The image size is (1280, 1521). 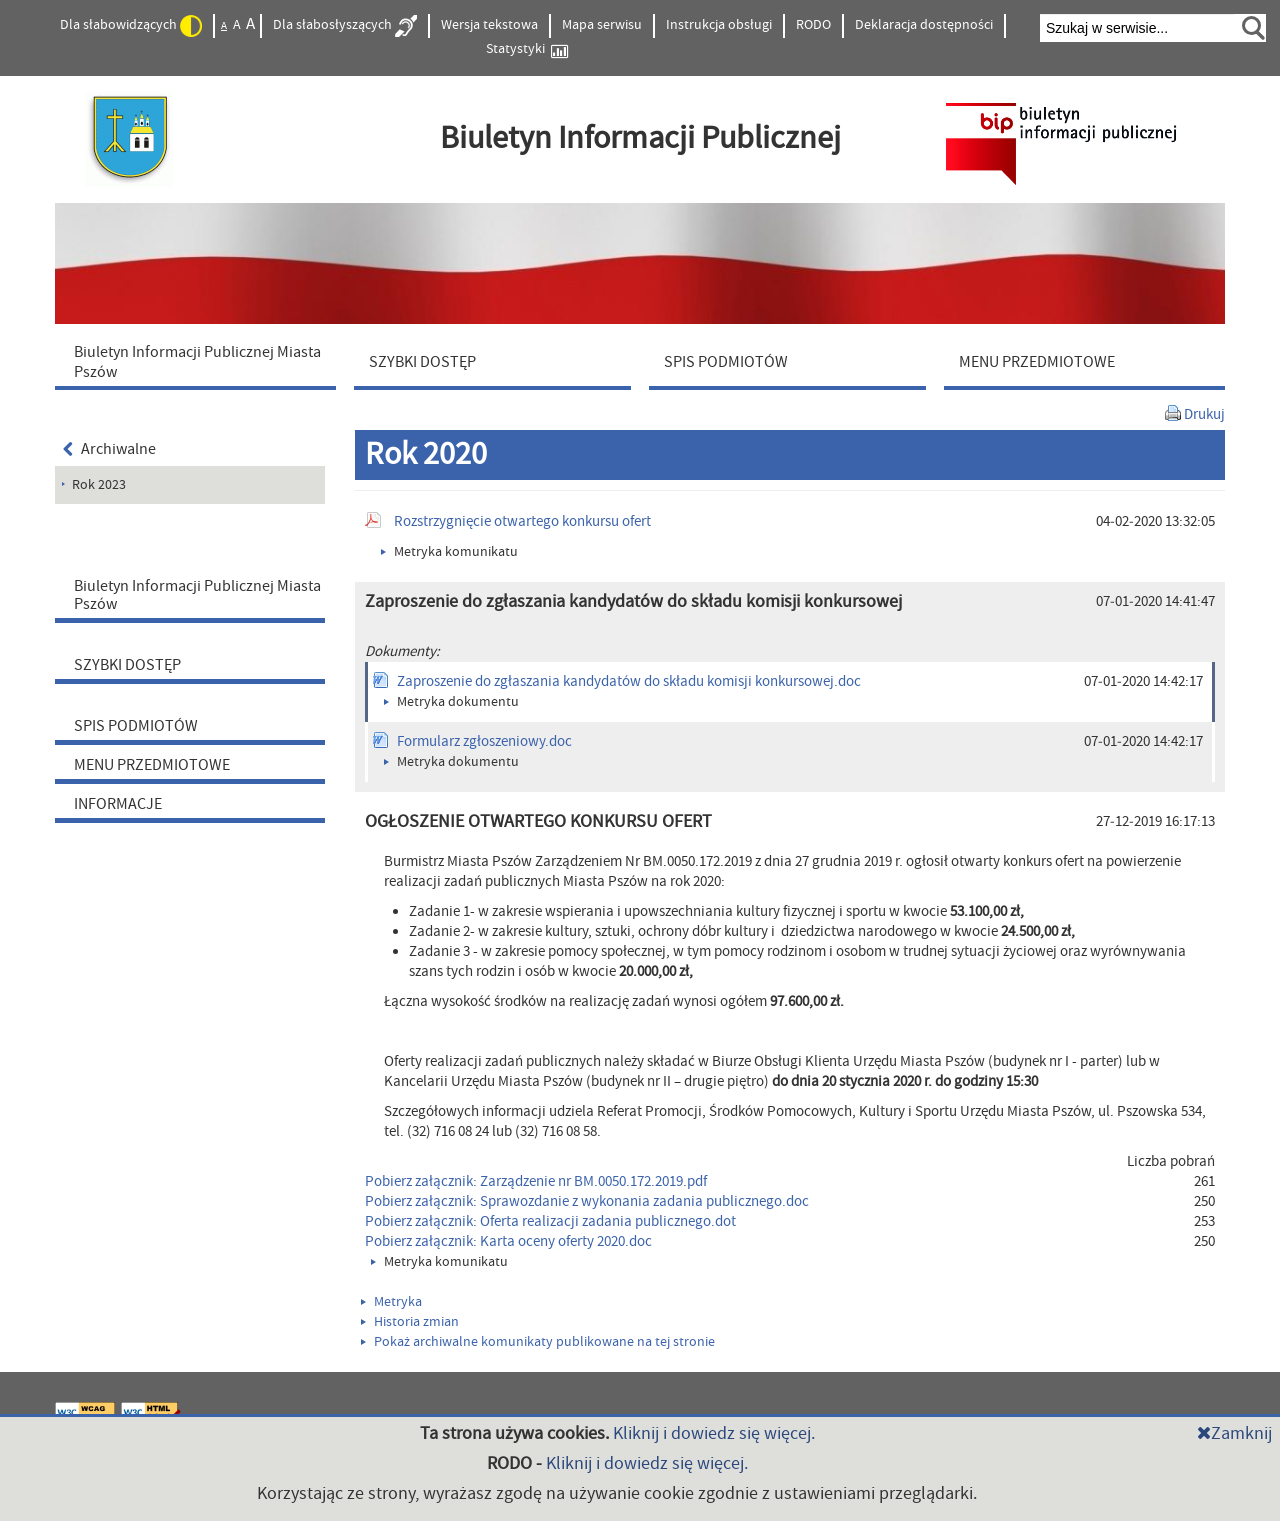 What do you see at coordinates (629, 681) in the screenshot?
I see `Zaproszenie do zgłaszania kandydatów do składu komisji konkursowej.doc` at bounding box center [629, 681].